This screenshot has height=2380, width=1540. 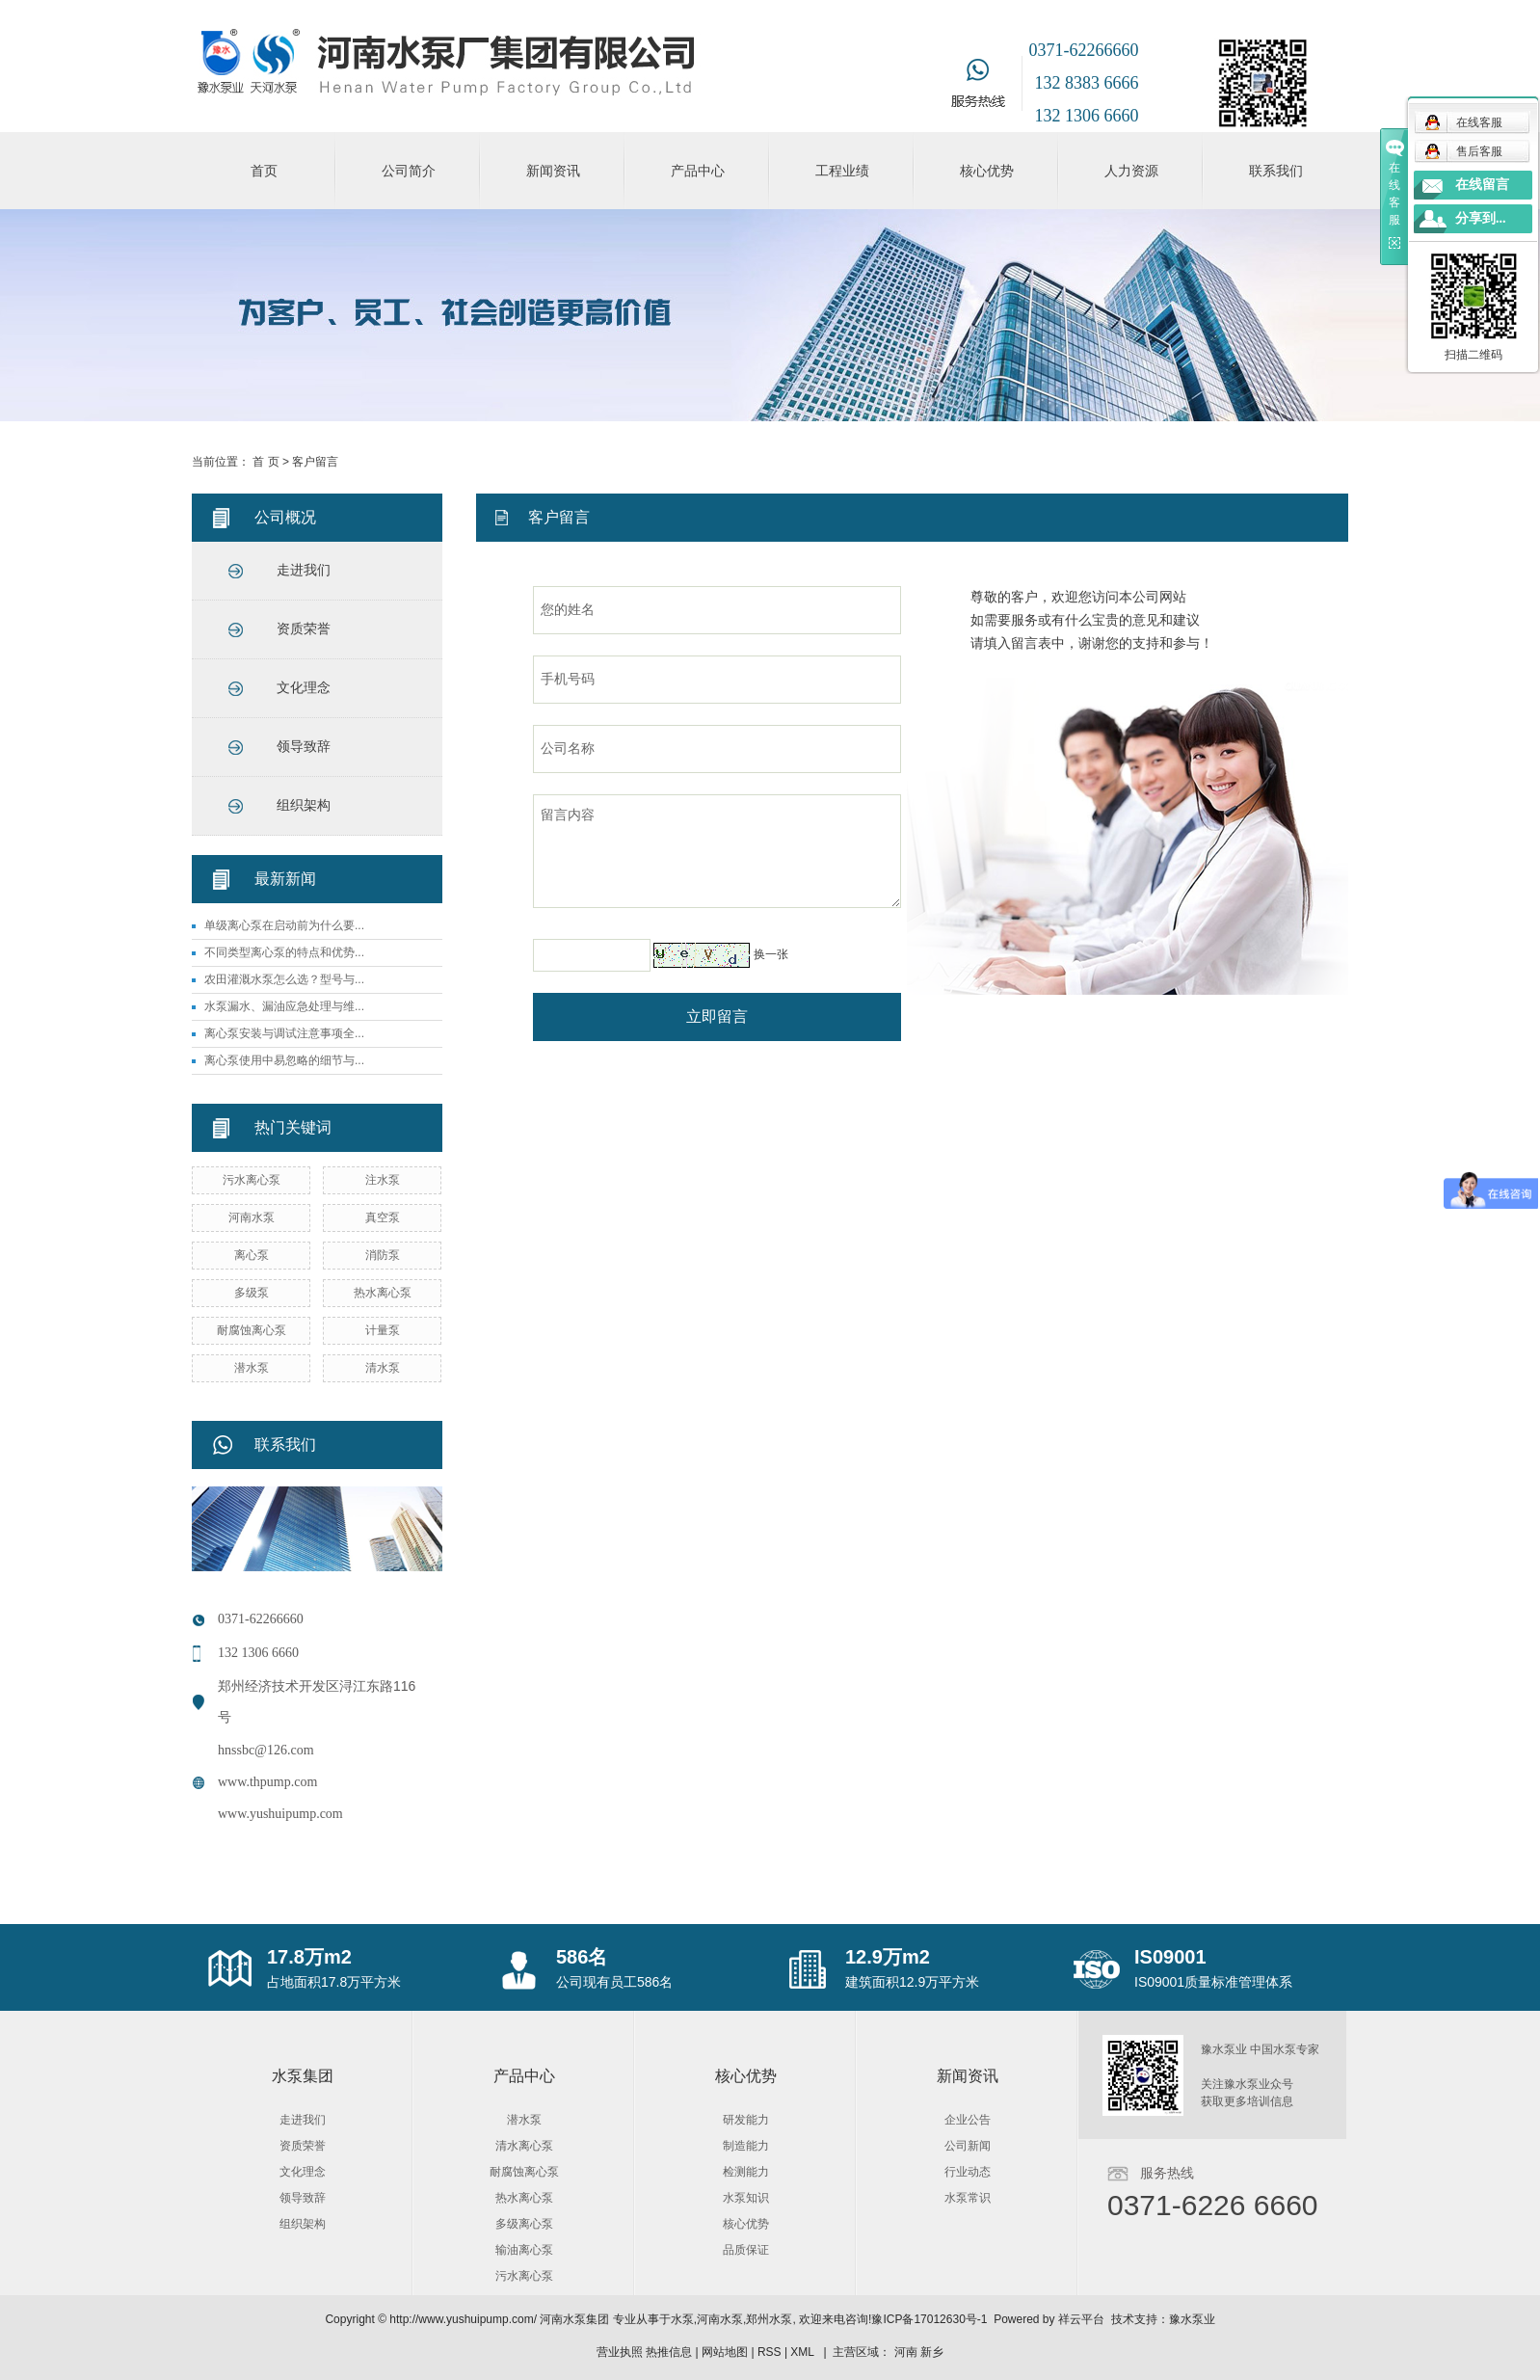 I want to click on 研发能力, so click(x=746, y=2119).